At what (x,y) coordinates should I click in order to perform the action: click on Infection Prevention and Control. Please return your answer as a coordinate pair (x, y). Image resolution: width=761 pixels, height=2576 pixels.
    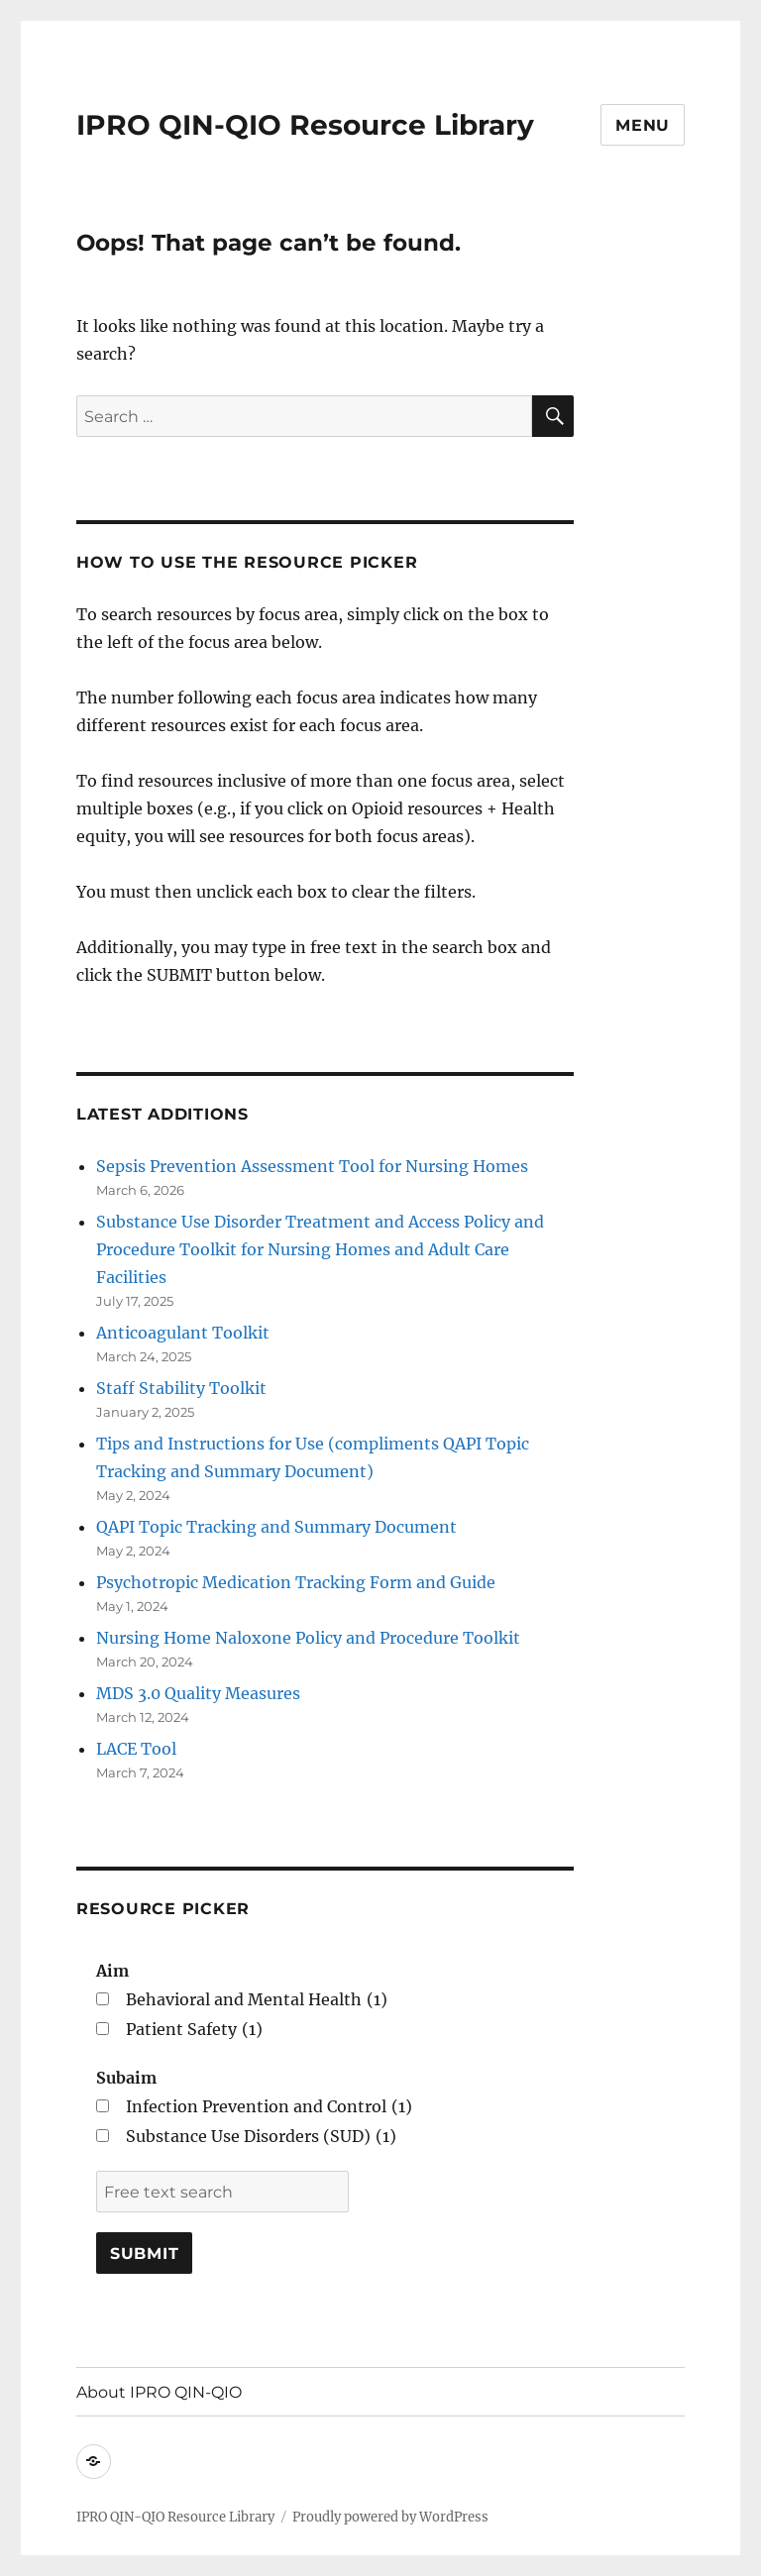
    Looking at the image, I should click on (269, 2106).